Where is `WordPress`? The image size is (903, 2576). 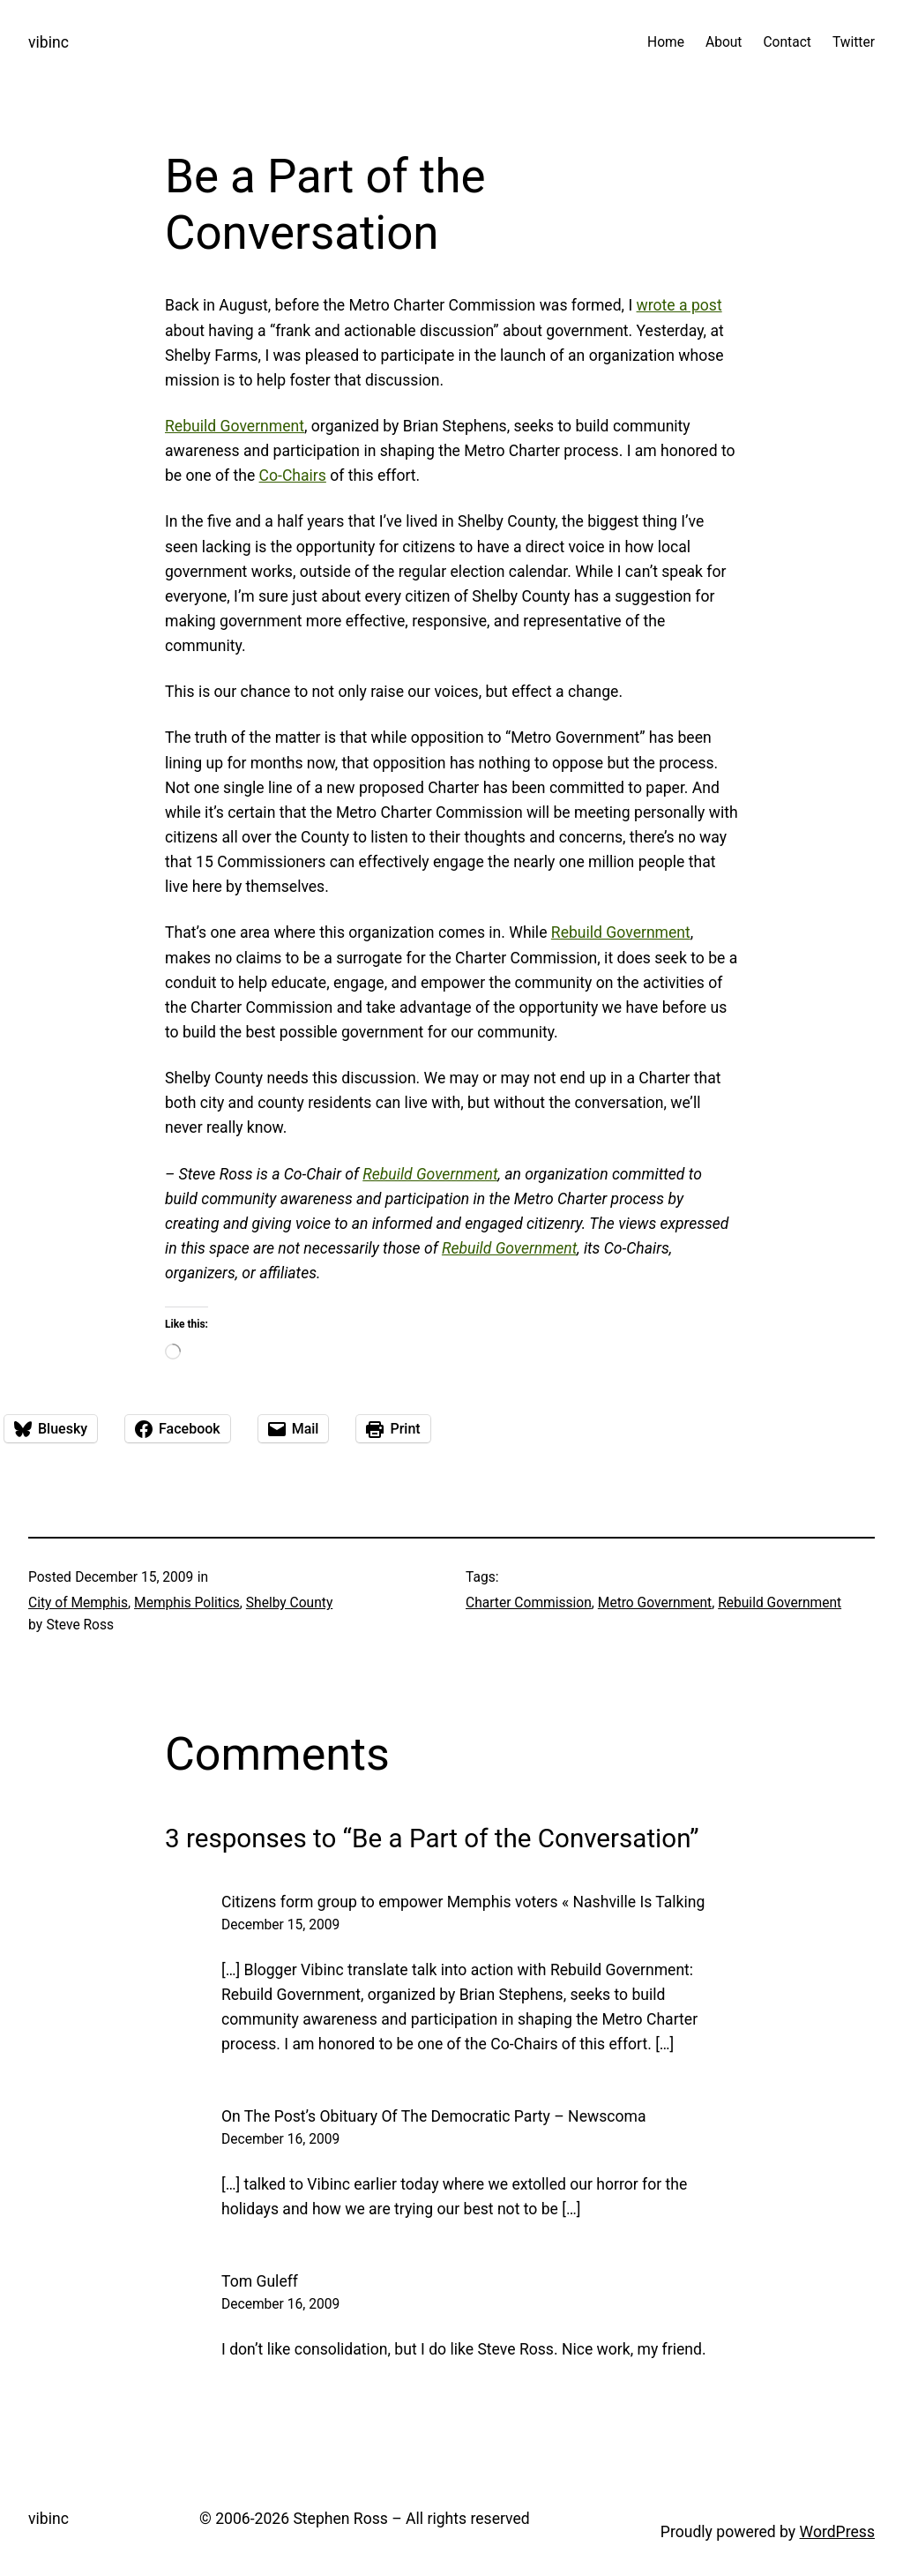 WordPress is located at coordinates (837, 2532).